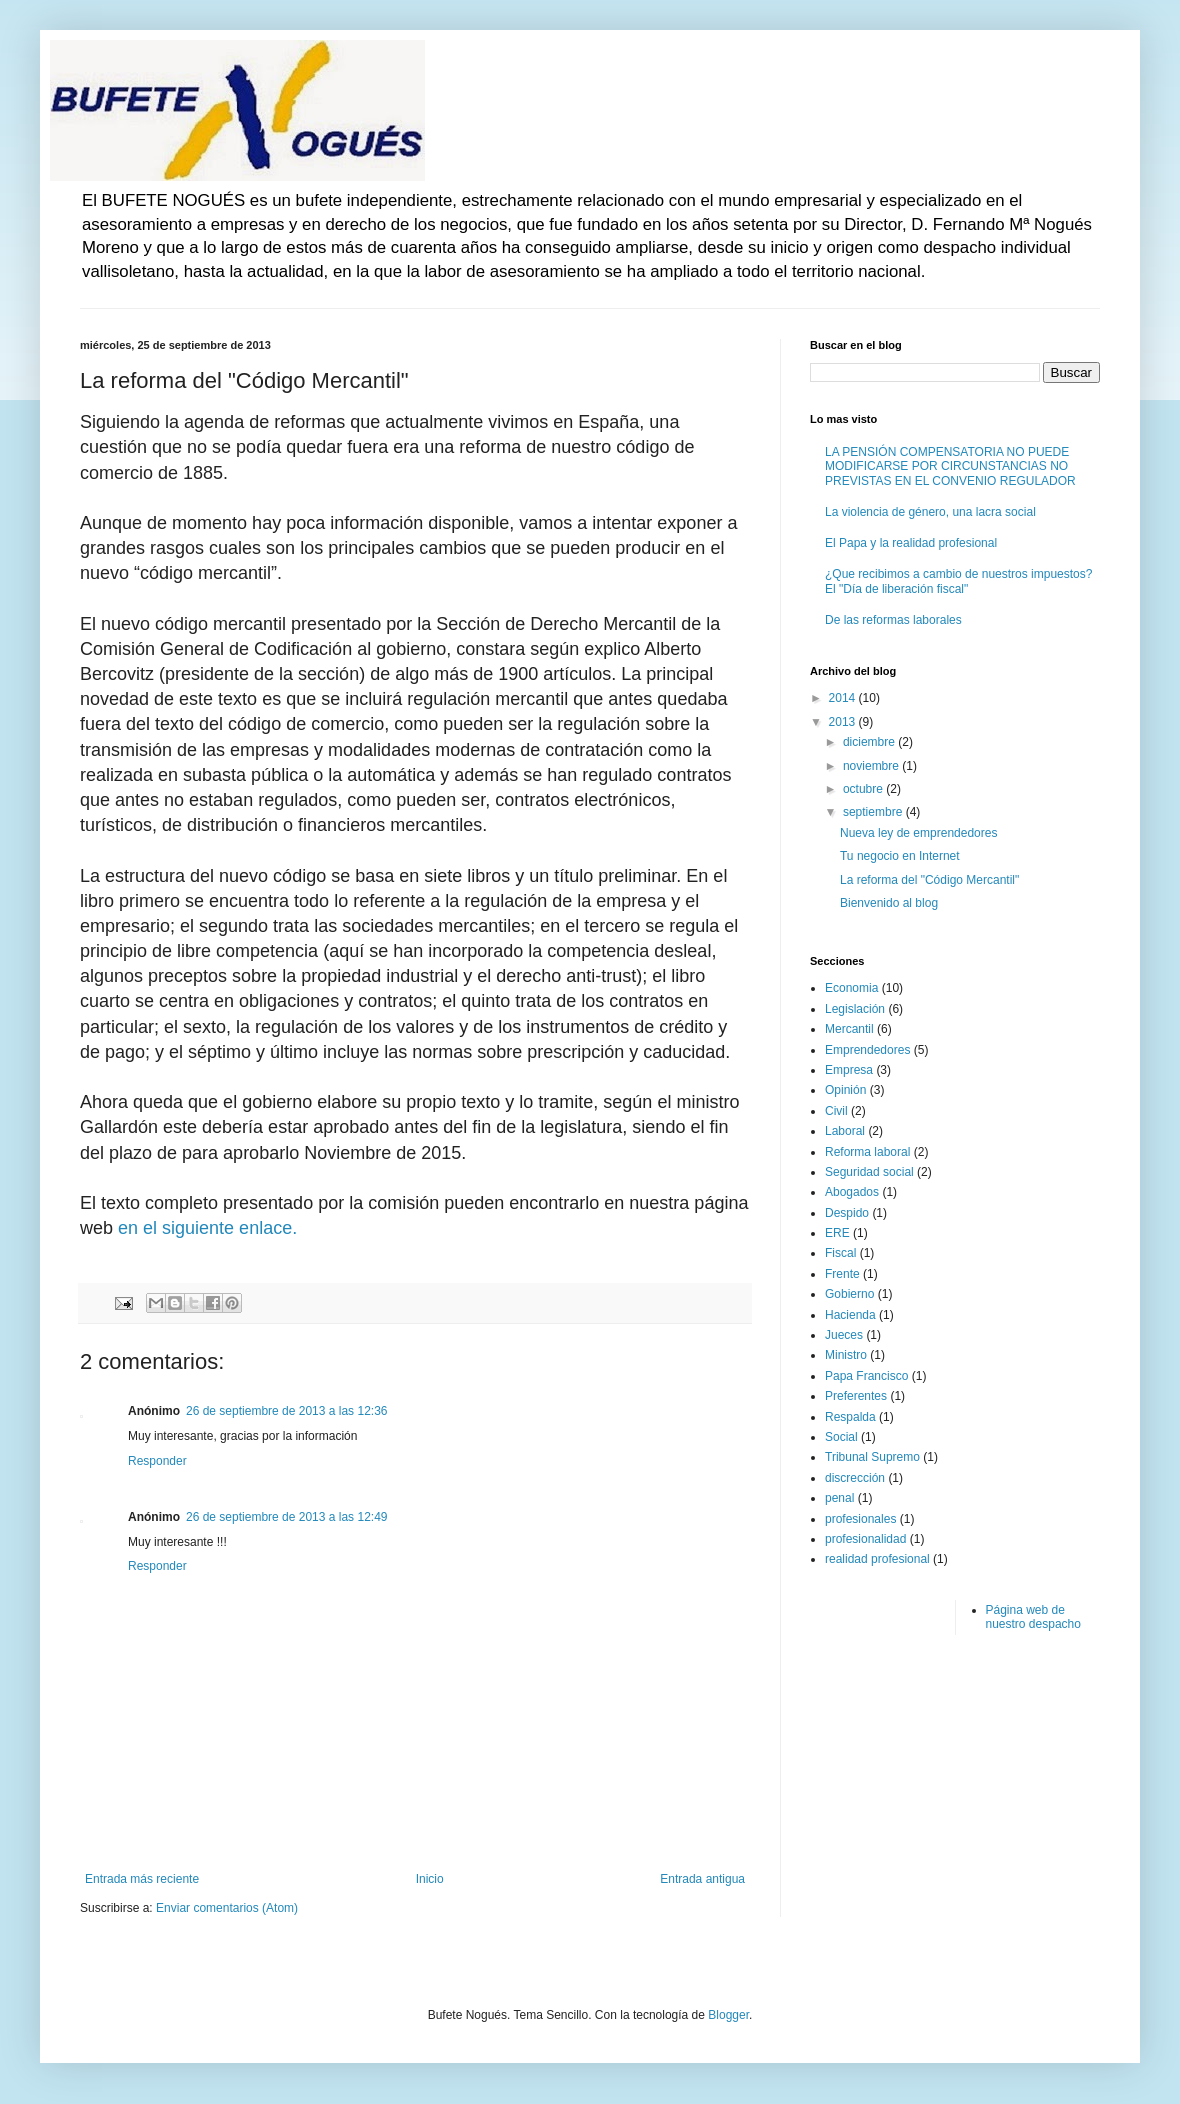 The width and height of the screenshot is (1180, 2104). I want to click on profesionales, so click(860, 1519).